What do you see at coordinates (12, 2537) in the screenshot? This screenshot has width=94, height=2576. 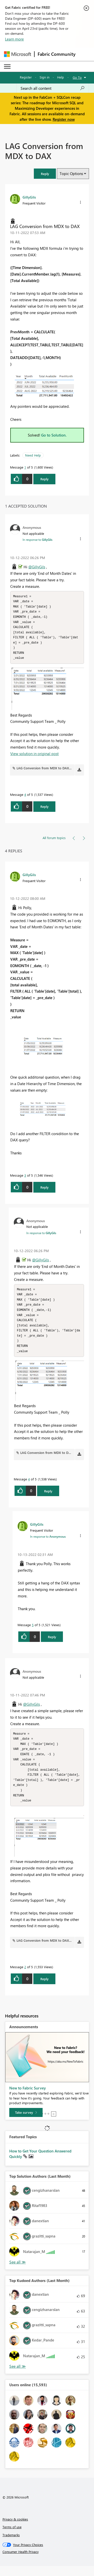 I see `Terms of use` at bounding box center [12, 2537].